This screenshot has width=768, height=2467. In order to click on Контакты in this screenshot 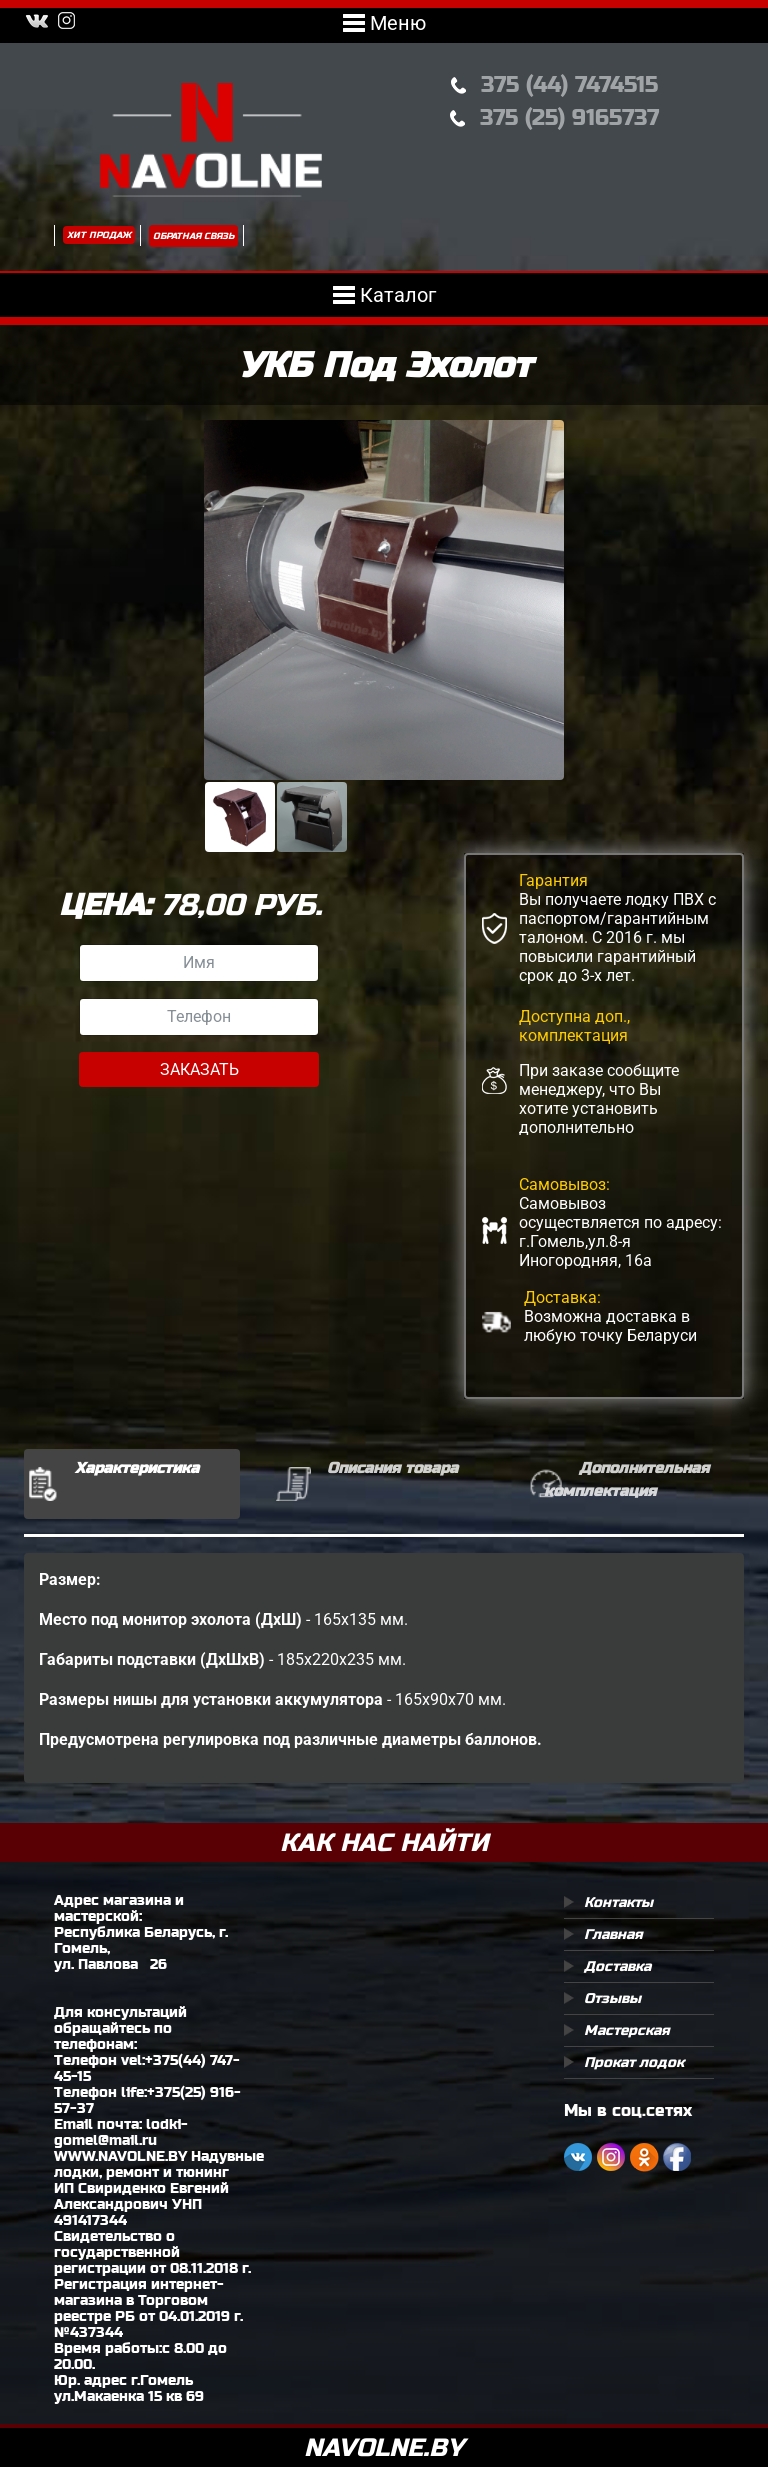, I will do `click(618, 1902)`.